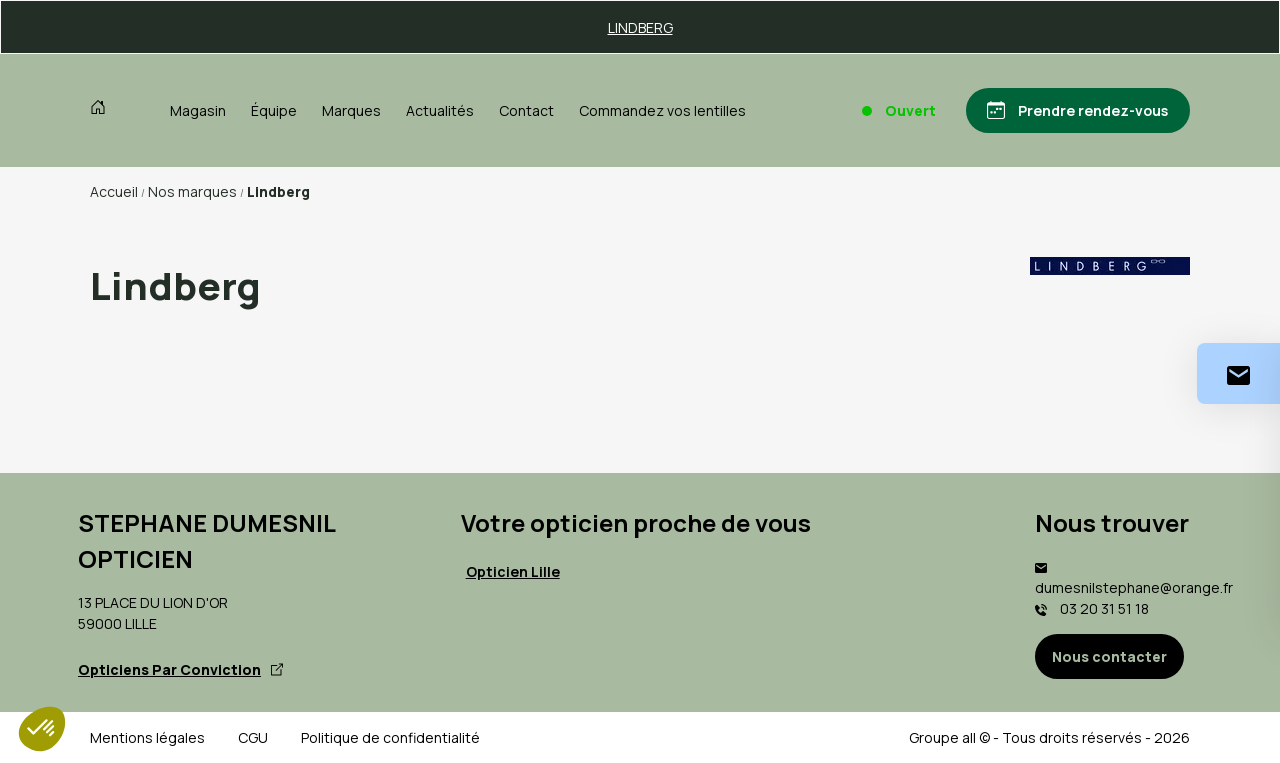 Image resolution: width=1280 pixels, height=763 pixels. What do you see at coordinates (662, 110) in the screenshot?
I see `Commandez vos lentilles` at bounding box center [662, 110].